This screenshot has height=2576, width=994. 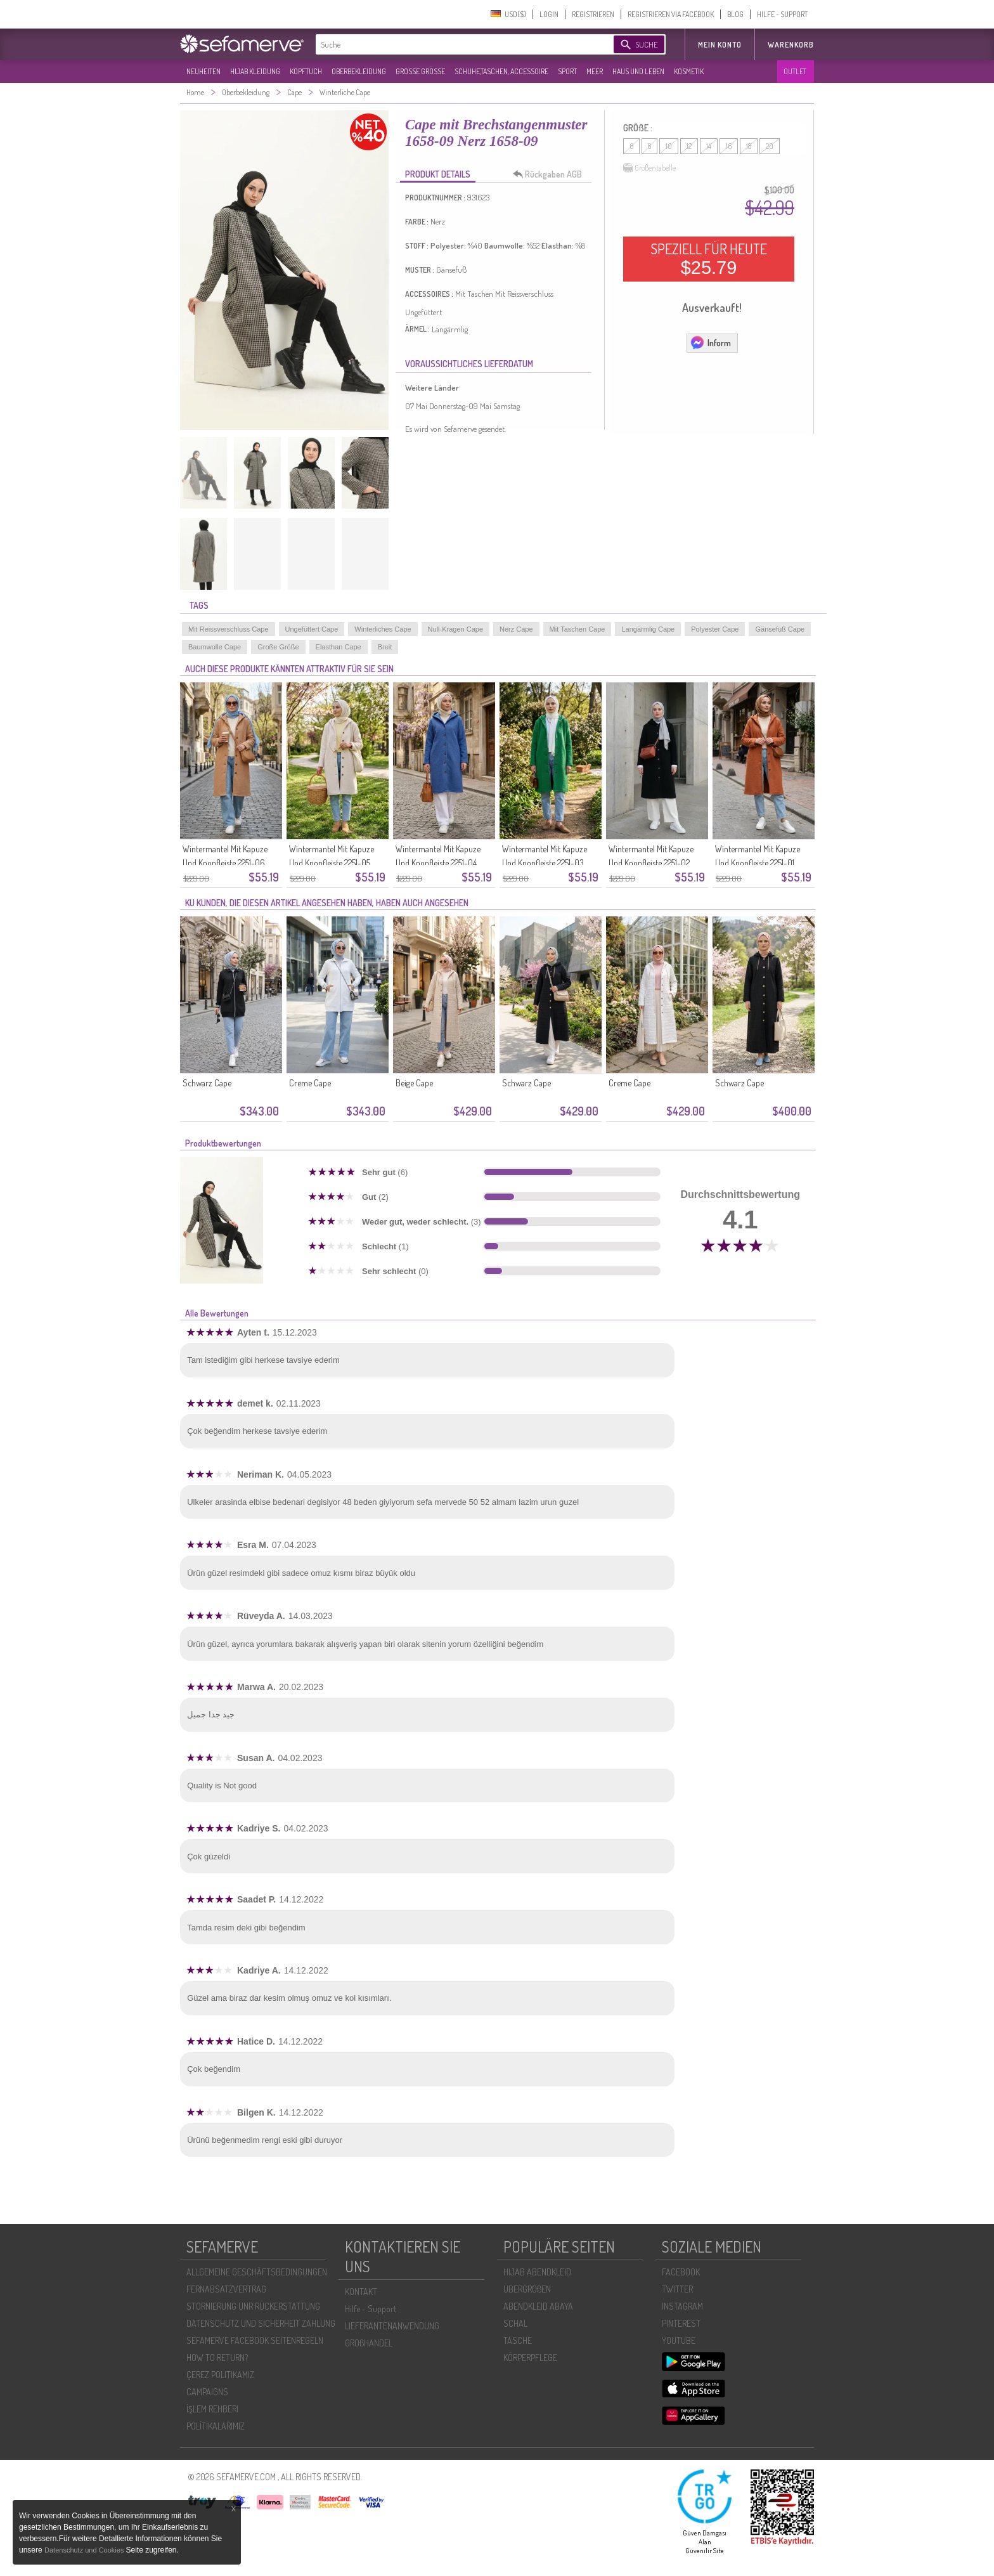 I want to click on DATENSCHUTZ UND SICHERHEIT ZAHLUNG, so click(x=260, y=2323).